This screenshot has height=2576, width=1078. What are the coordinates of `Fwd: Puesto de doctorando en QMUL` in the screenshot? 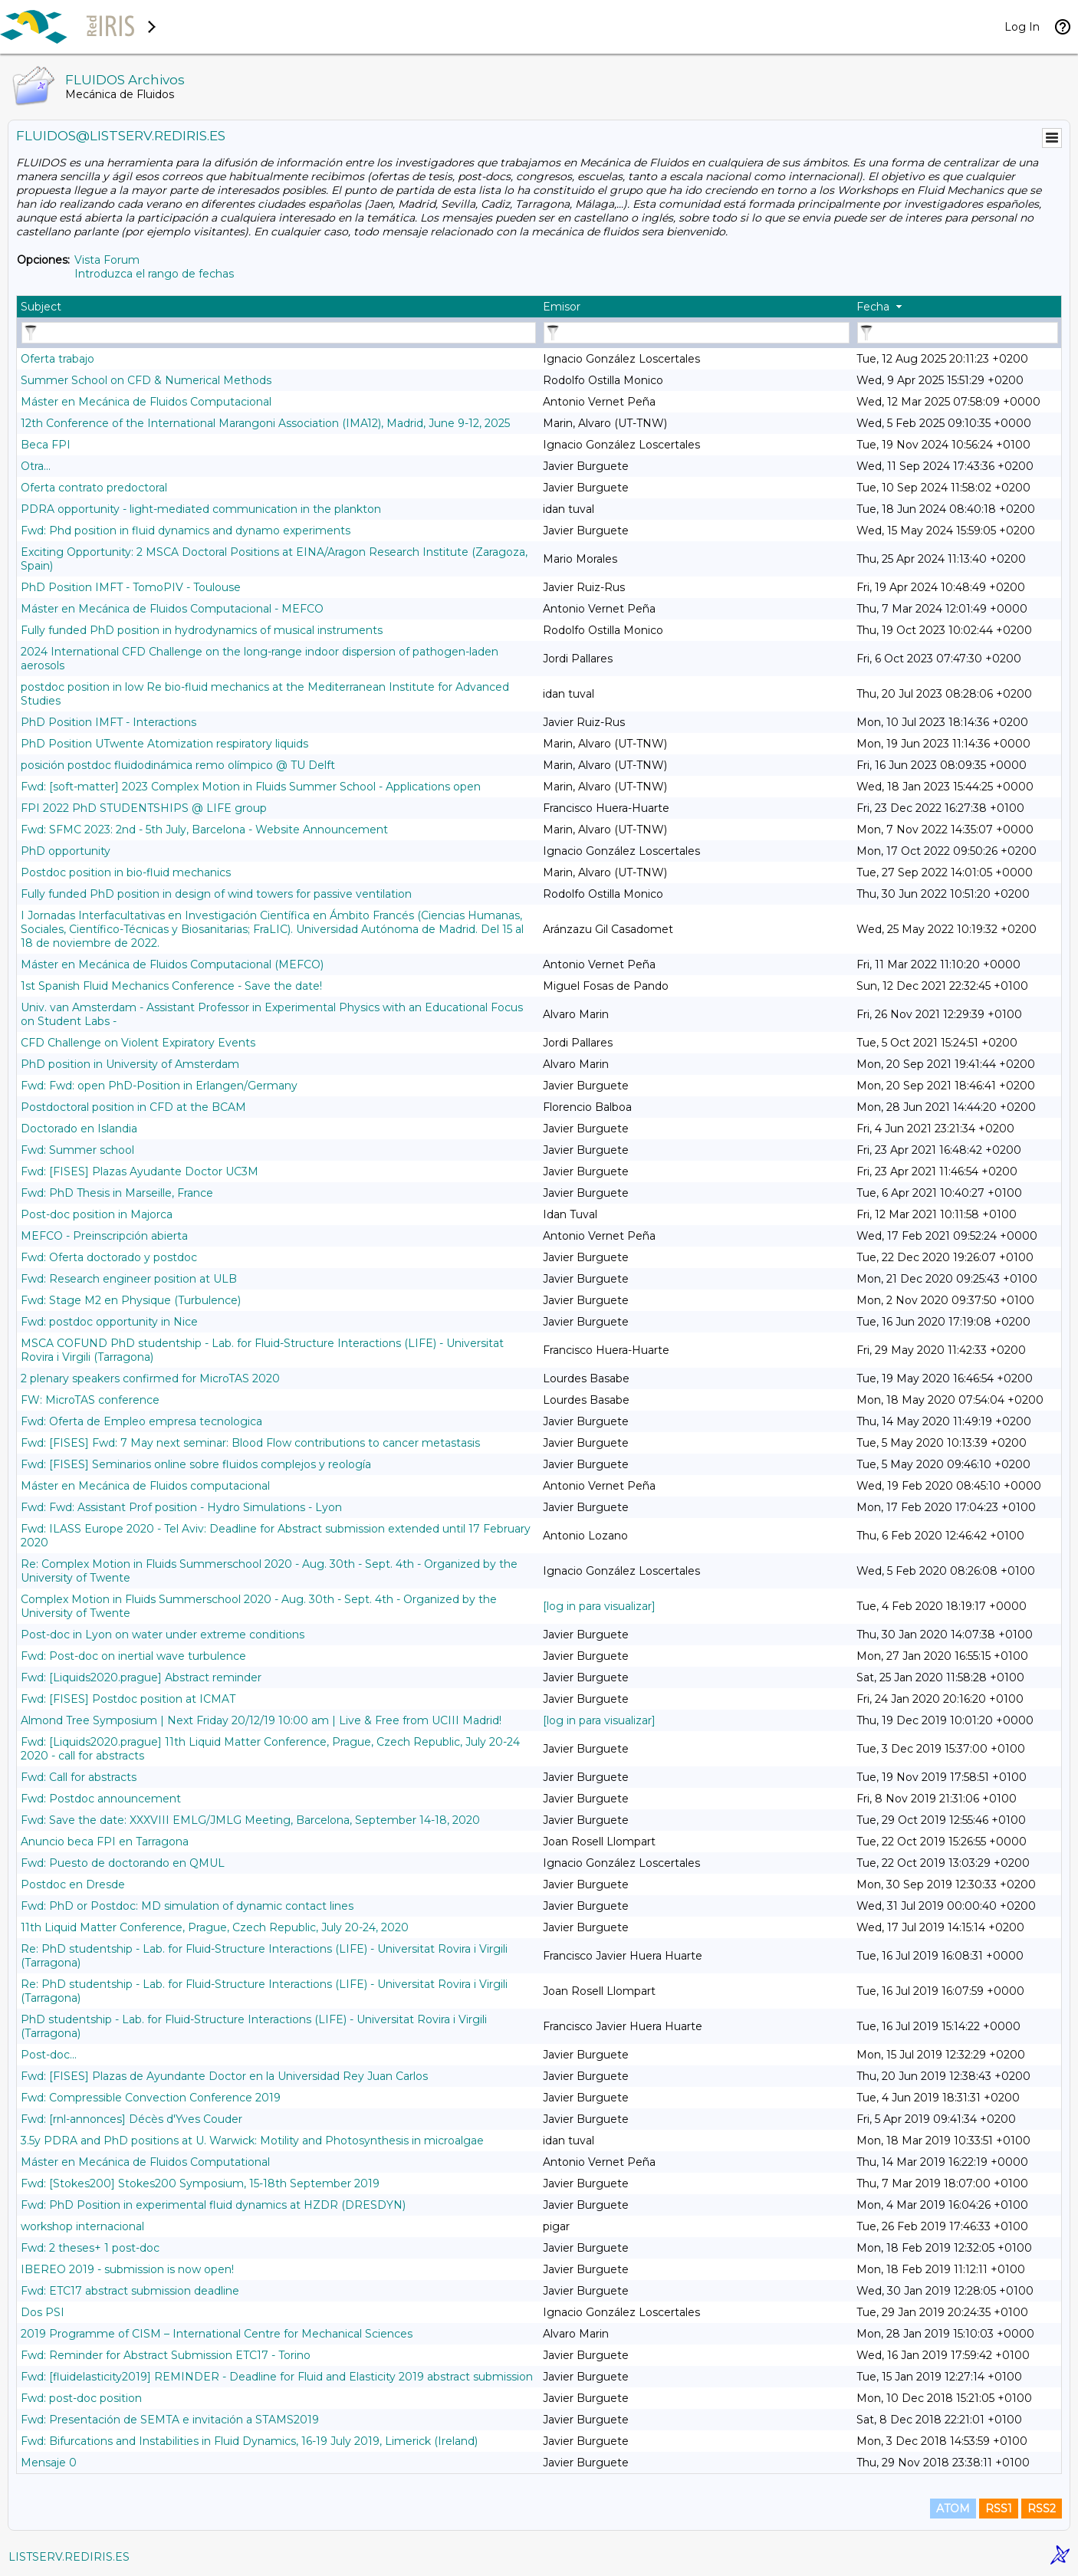 It's located at (123, 1863).